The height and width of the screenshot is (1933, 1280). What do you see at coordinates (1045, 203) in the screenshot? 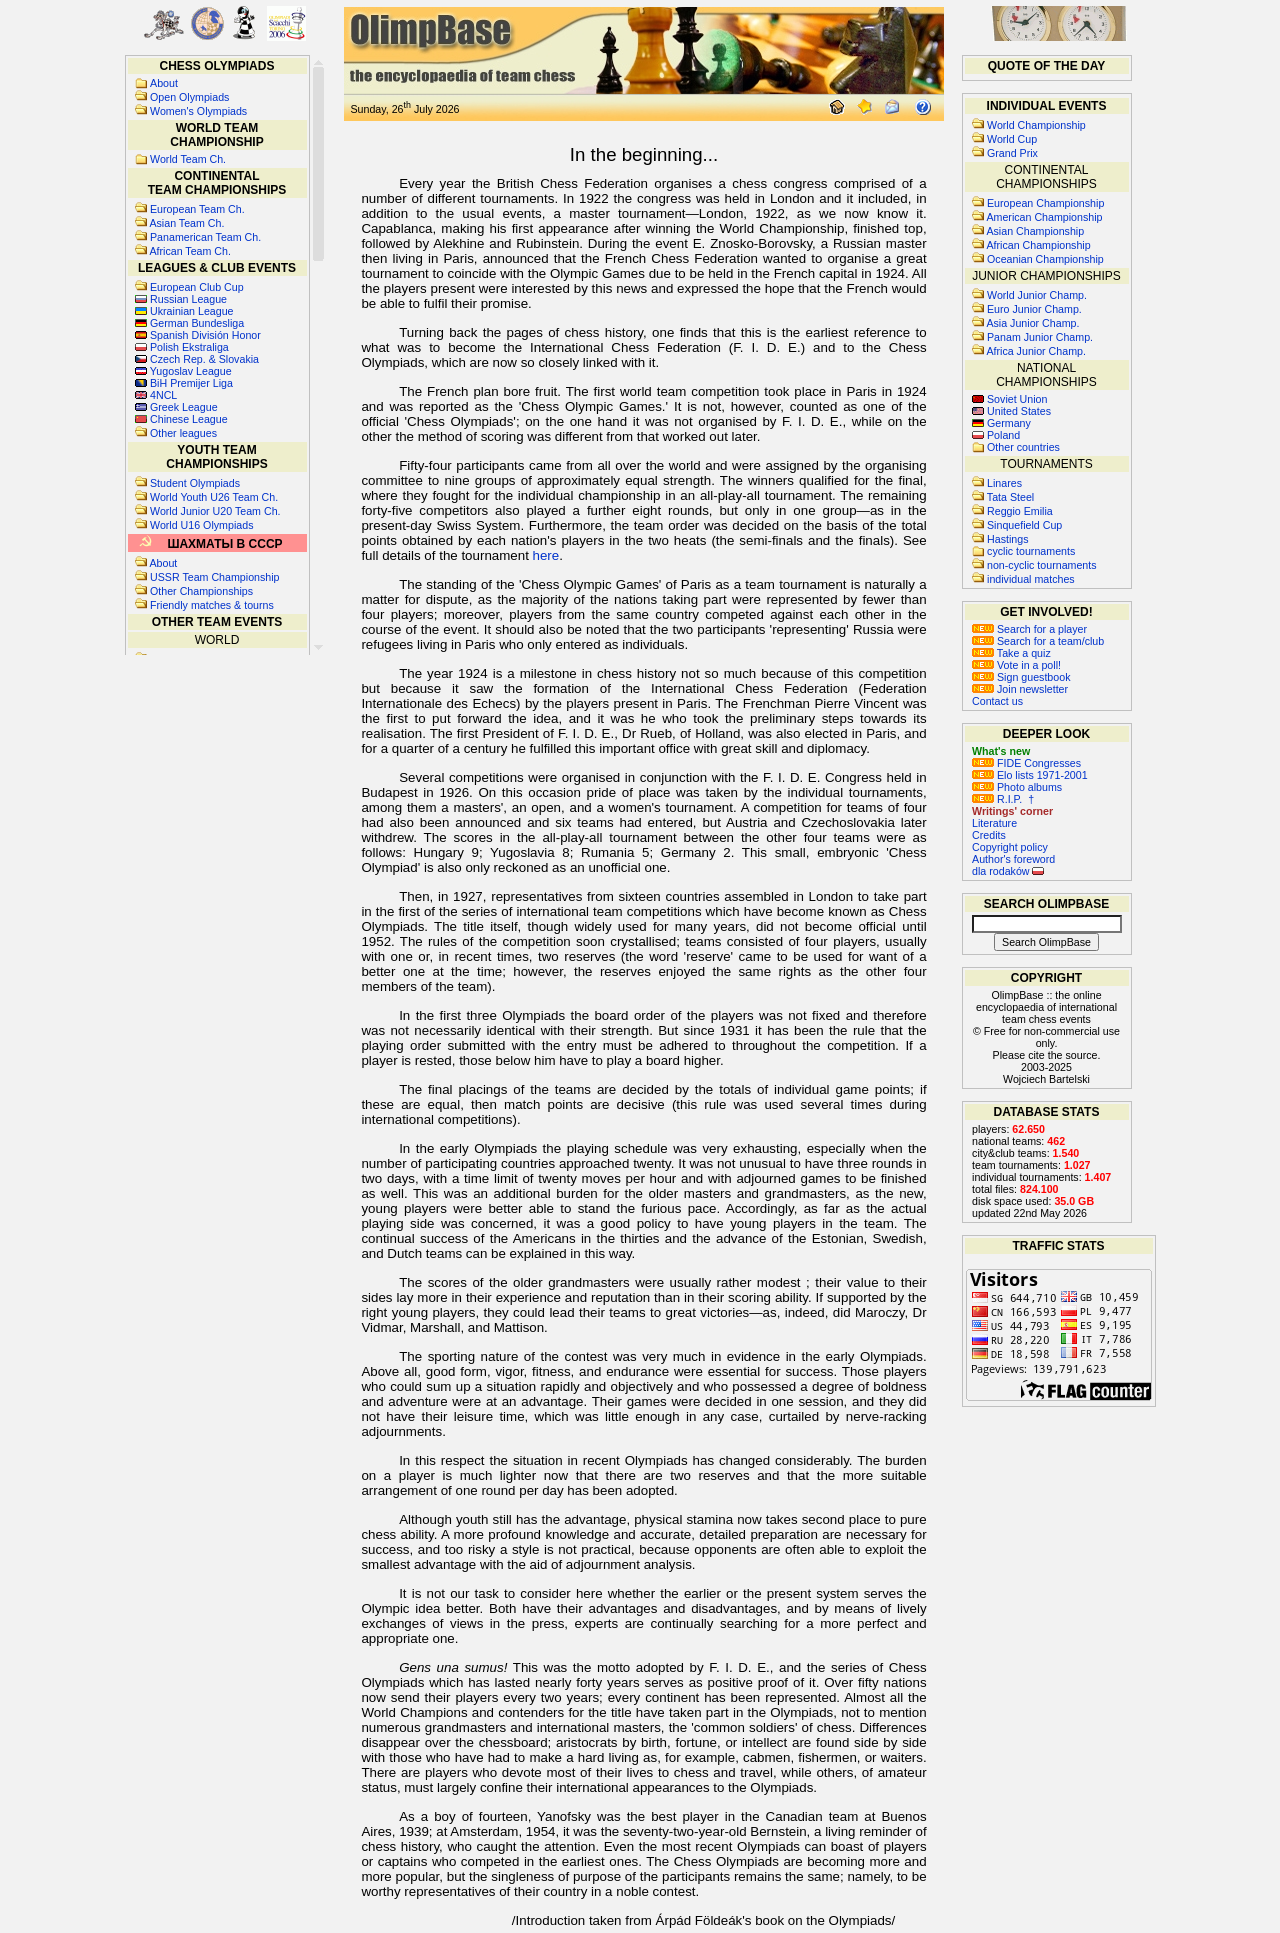
I see `European Championship` at bounding box center [1045, 203].